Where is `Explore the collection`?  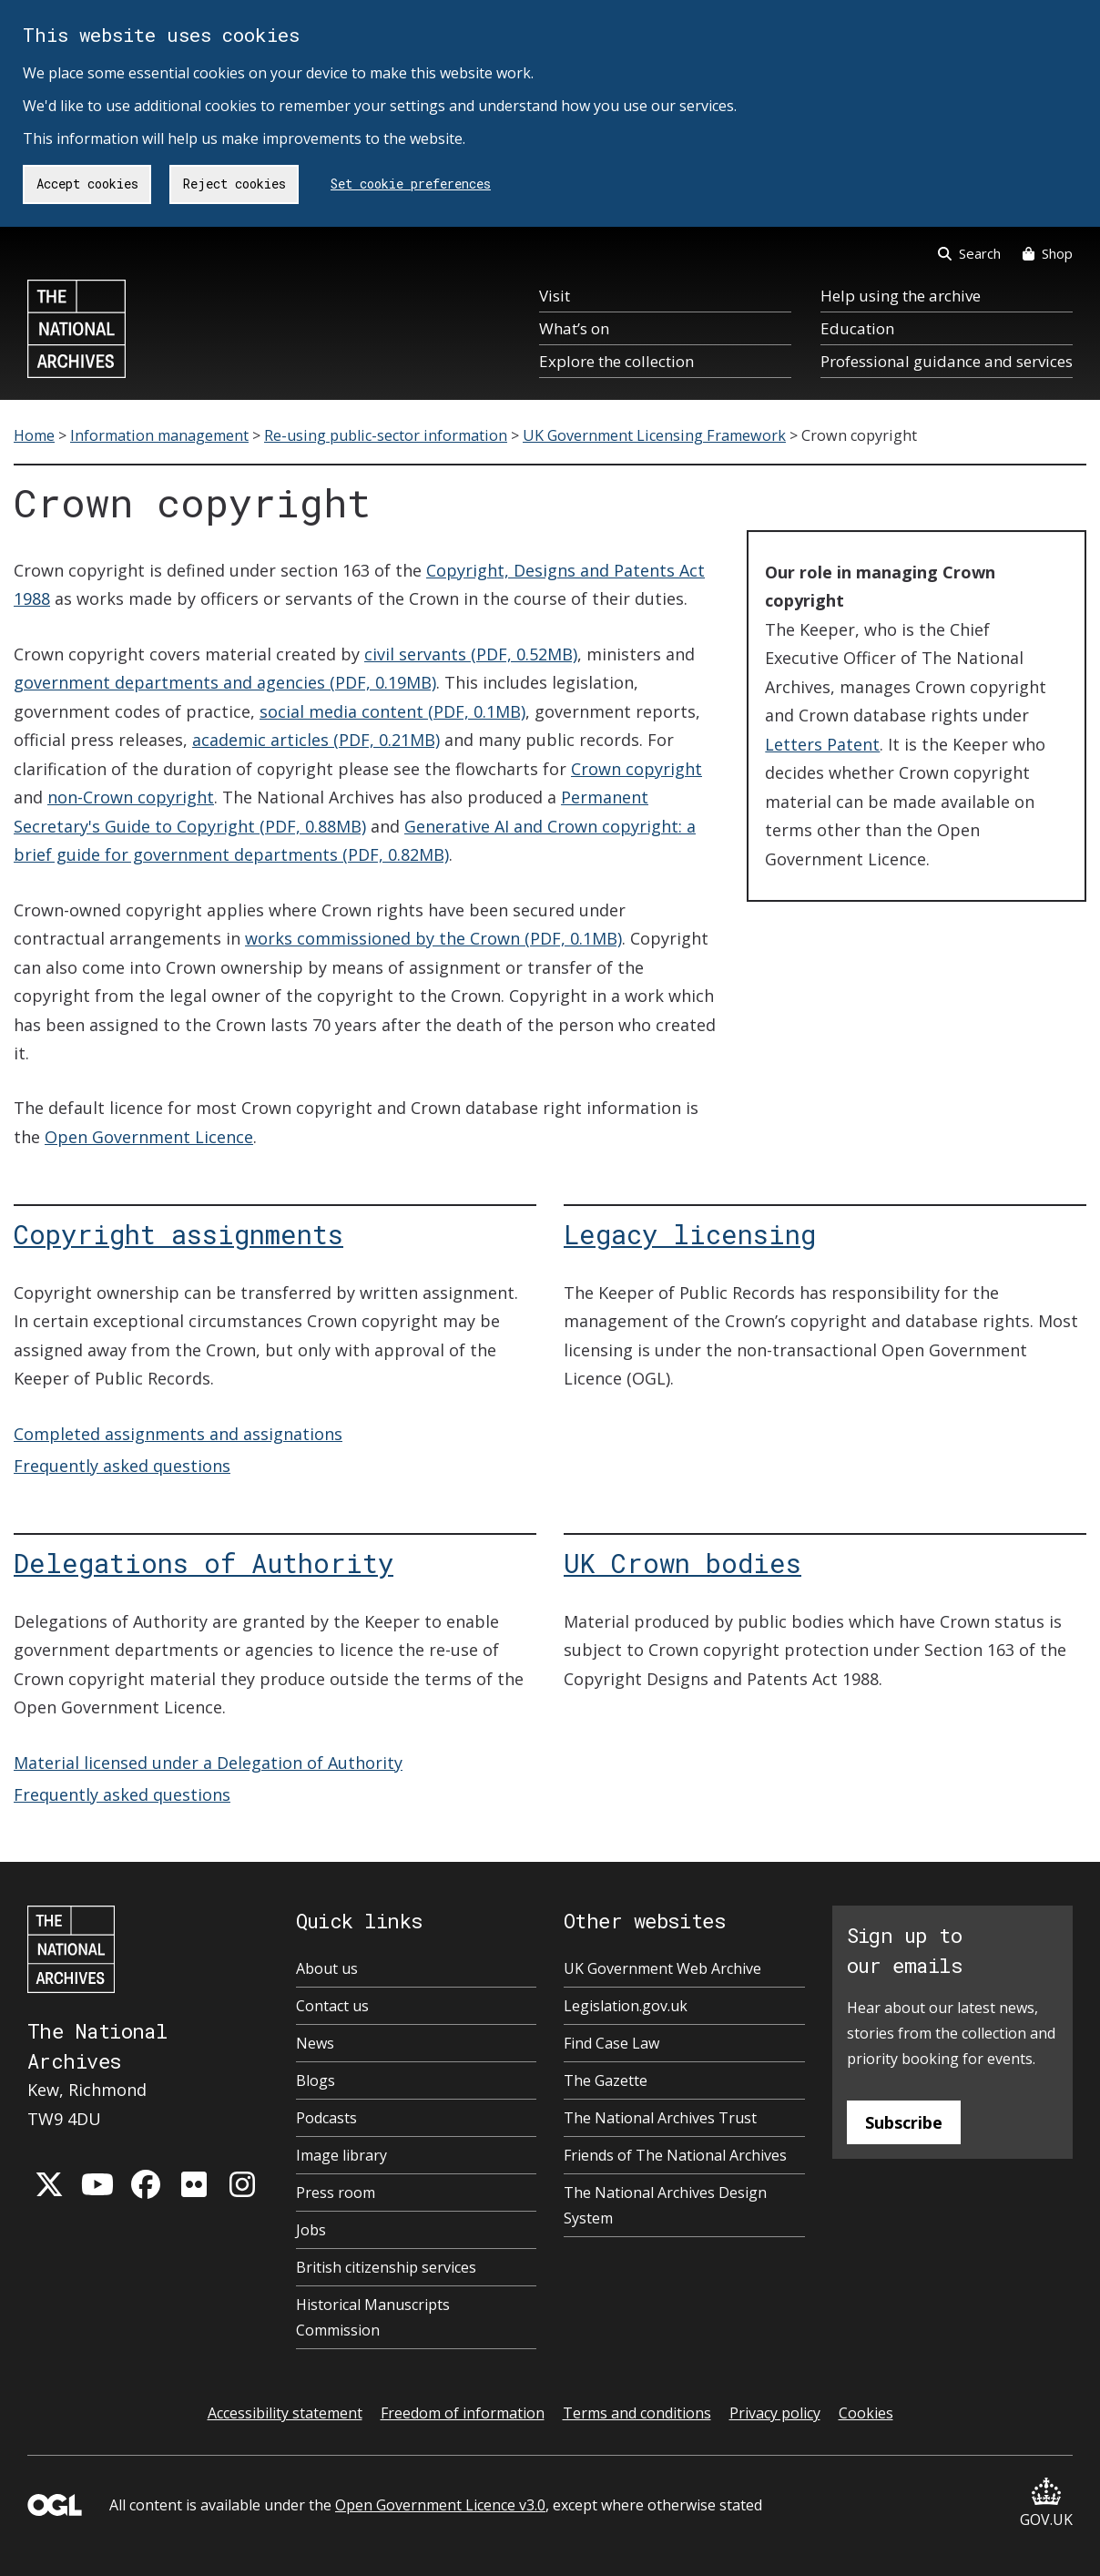 Explore the collection is located at coordinates (616, 361).